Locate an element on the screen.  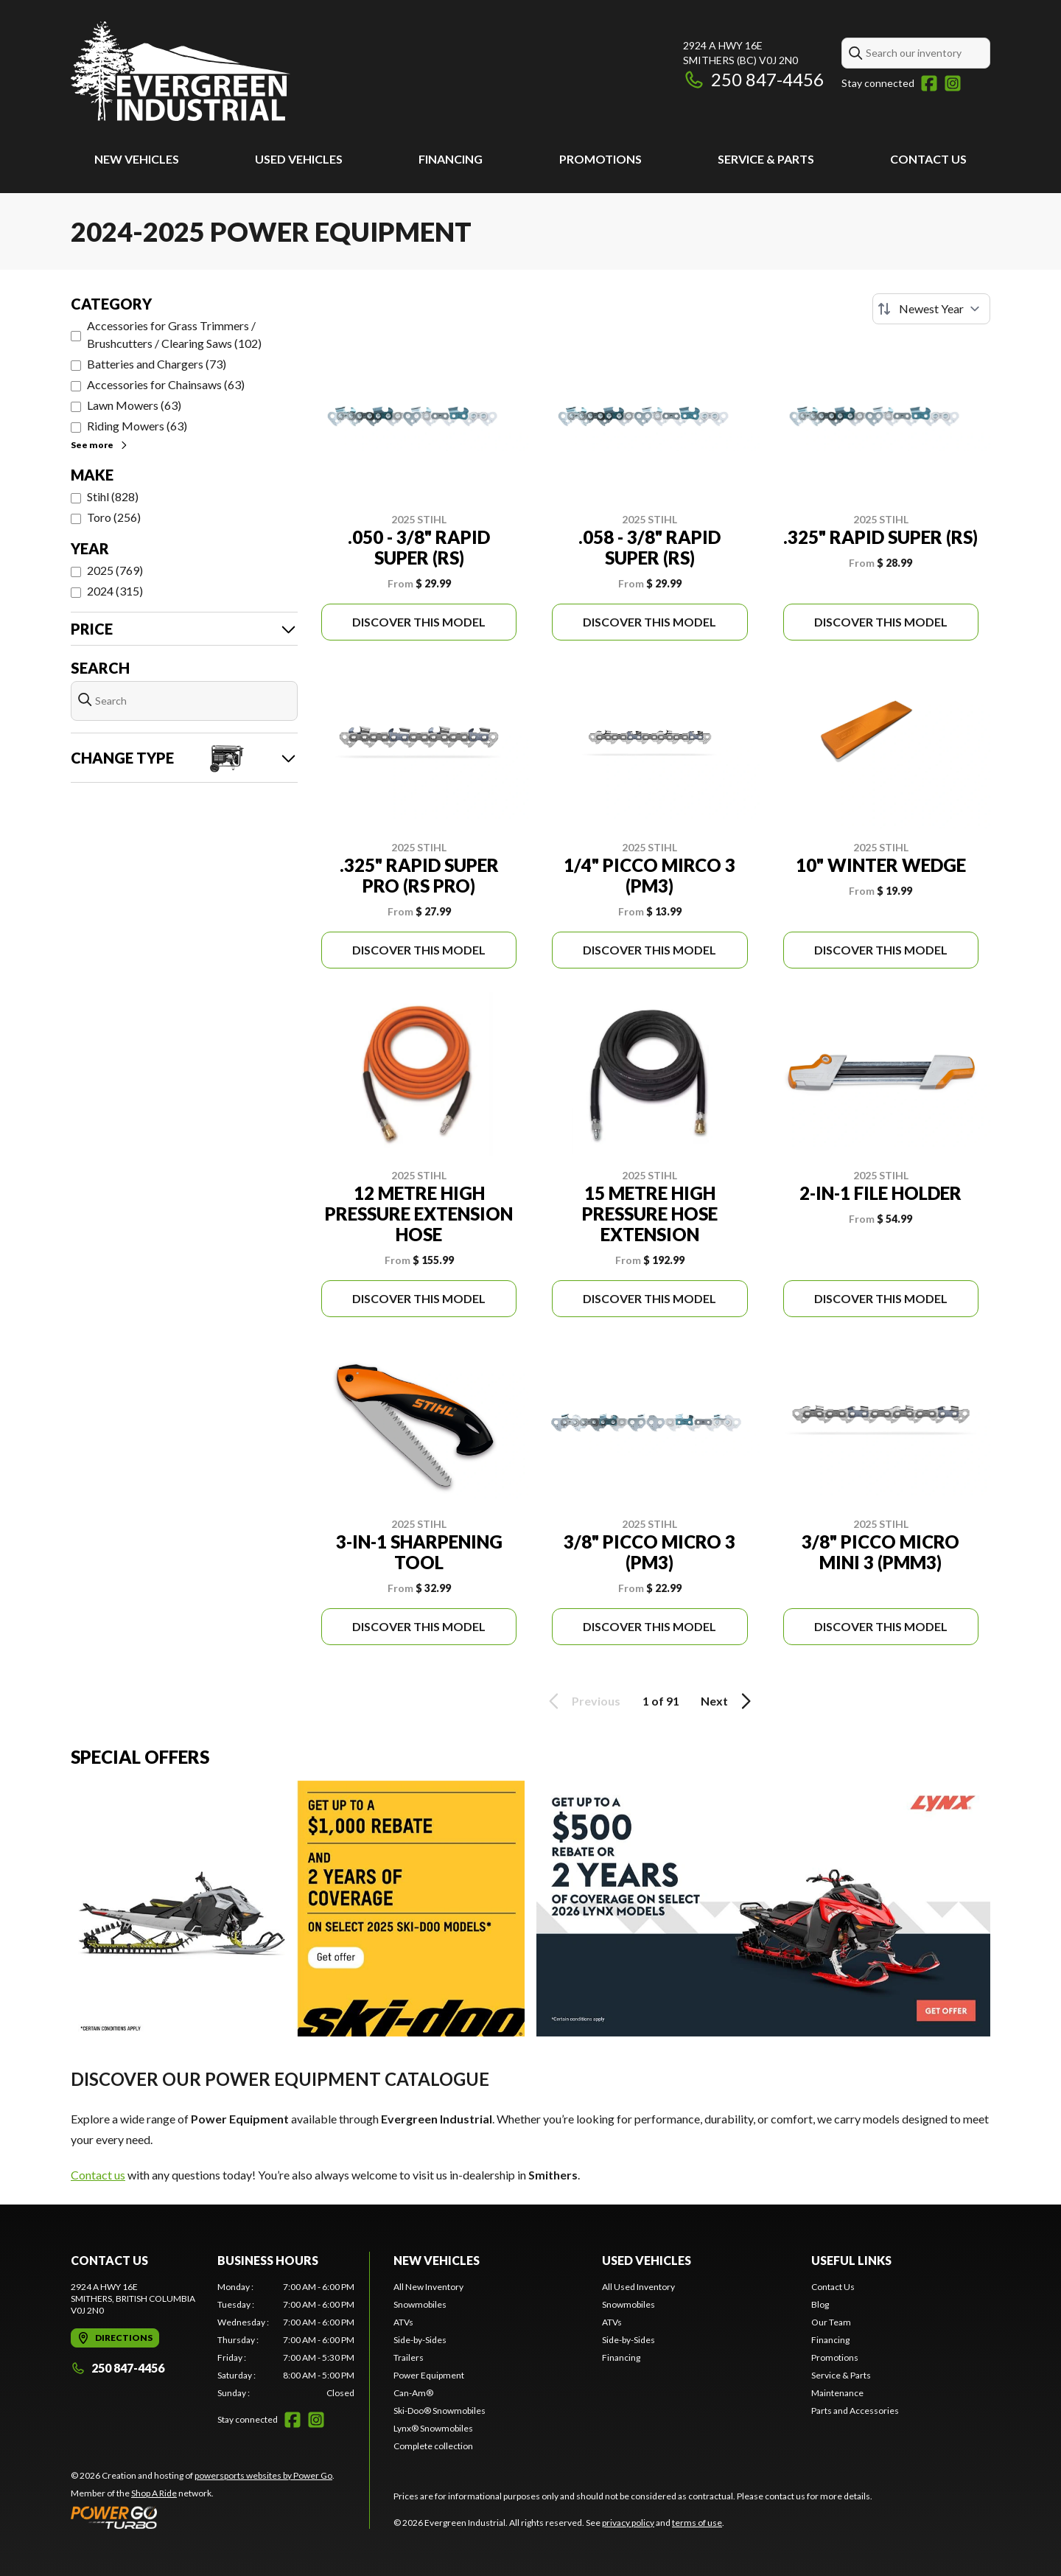
Trailers is located at coordinates (408, 2357).